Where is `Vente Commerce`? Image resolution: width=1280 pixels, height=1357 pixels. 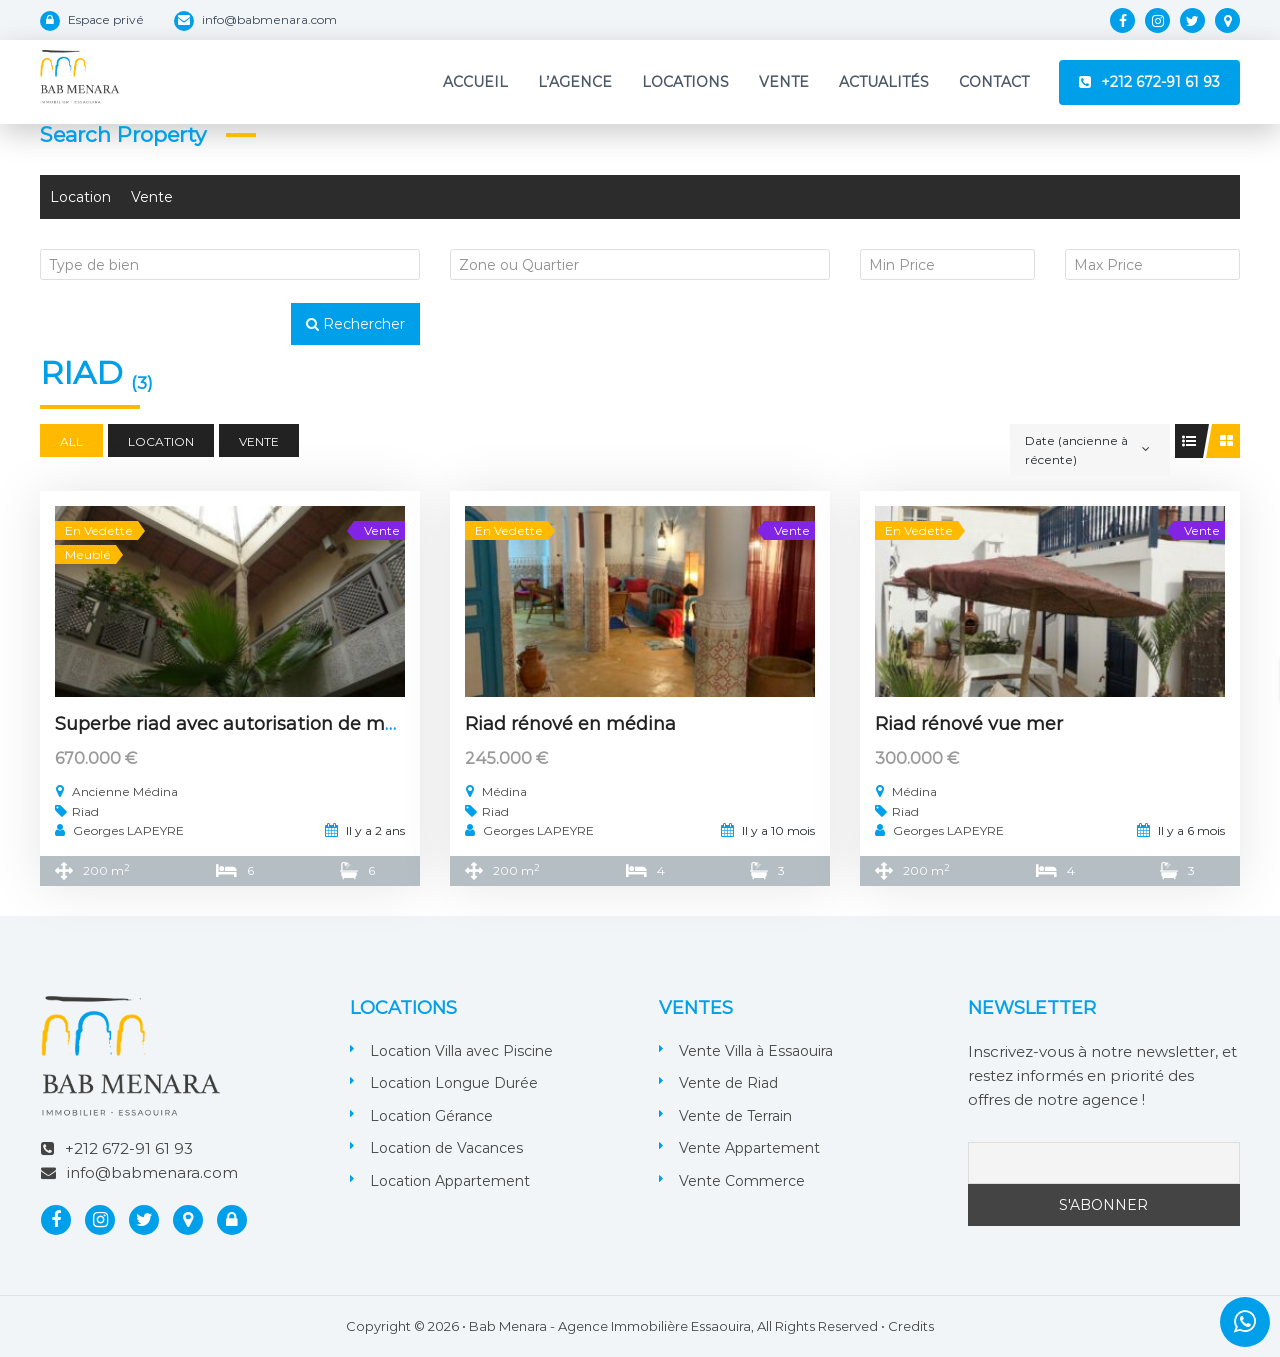 Vente Commerce is located at coordinates (742, 1181).